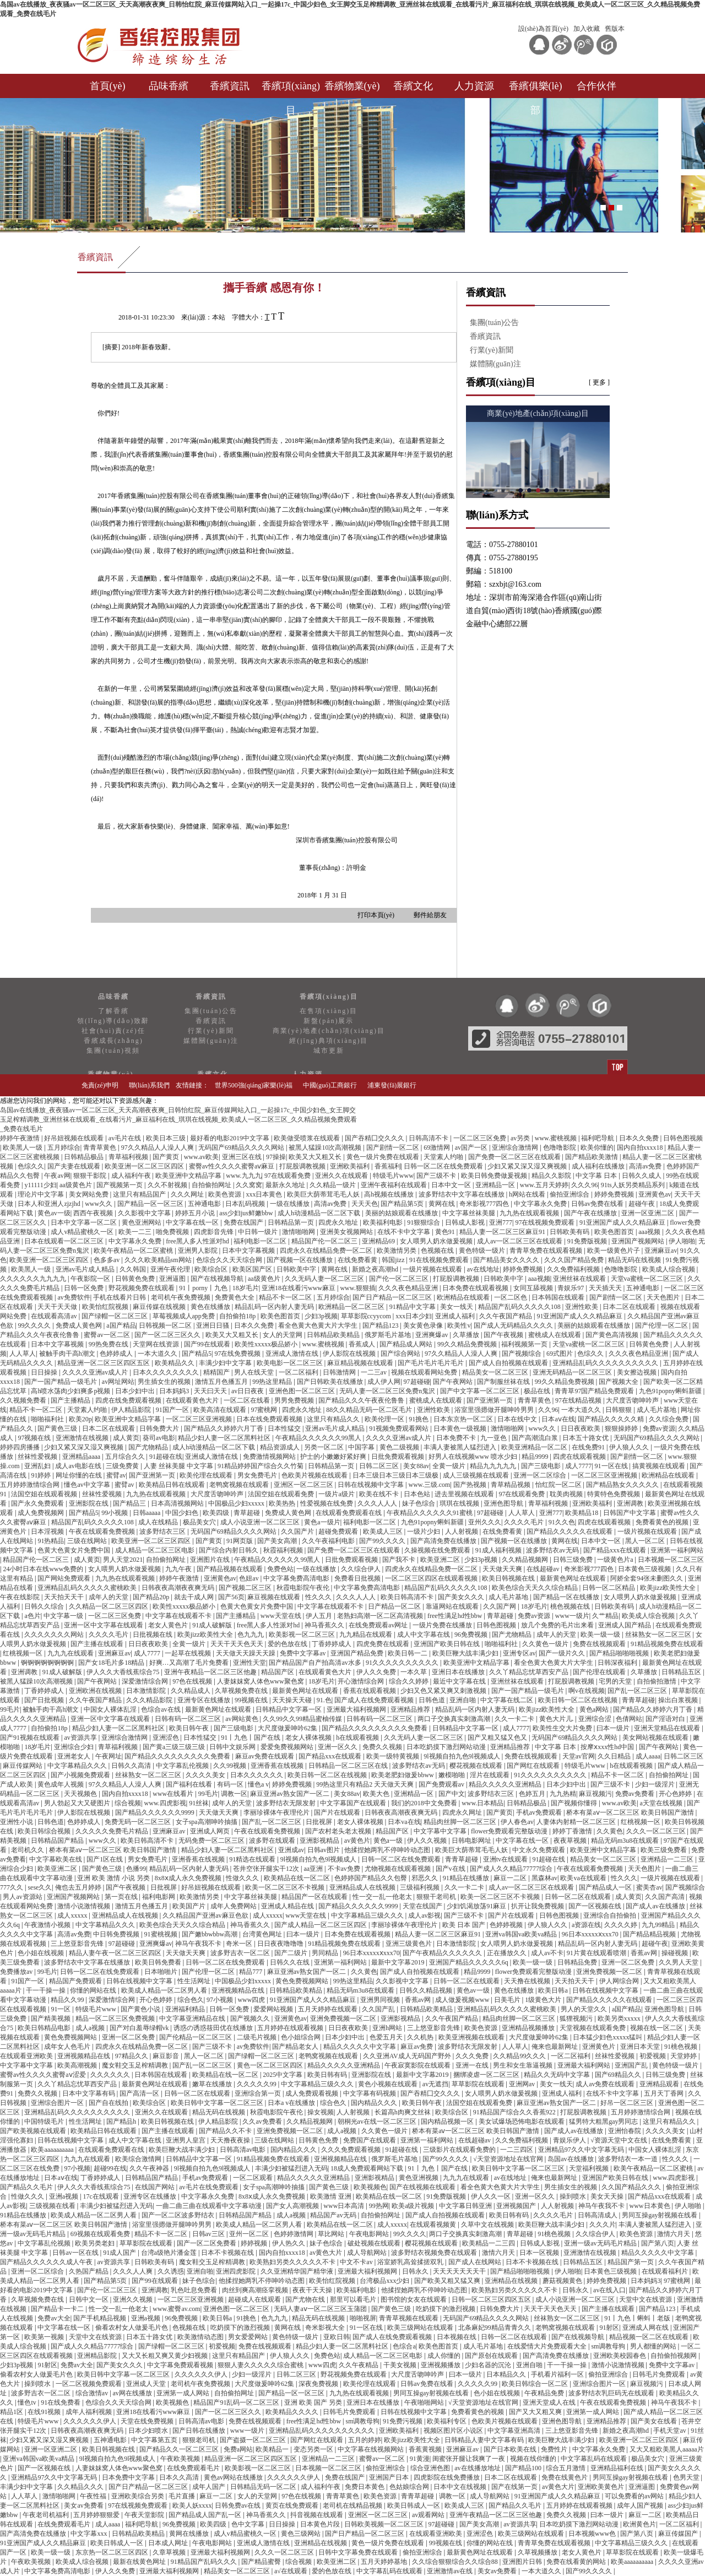  What do you see at coordinates (577, 2018) in the screenshot?
I see `狐狸视频污` at bounding box center [577, 2018].